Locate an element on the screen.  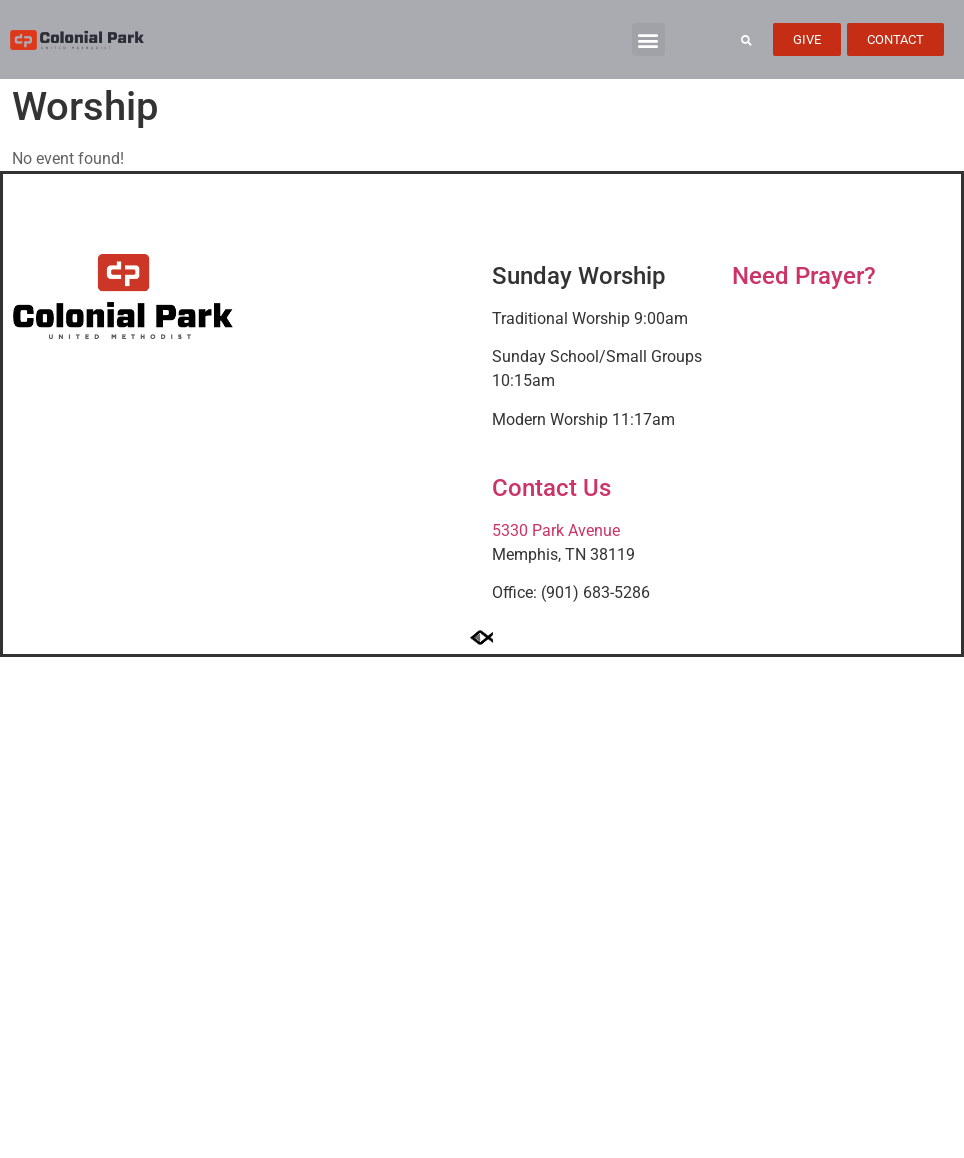
[button] is located at coordinates (648, 39).